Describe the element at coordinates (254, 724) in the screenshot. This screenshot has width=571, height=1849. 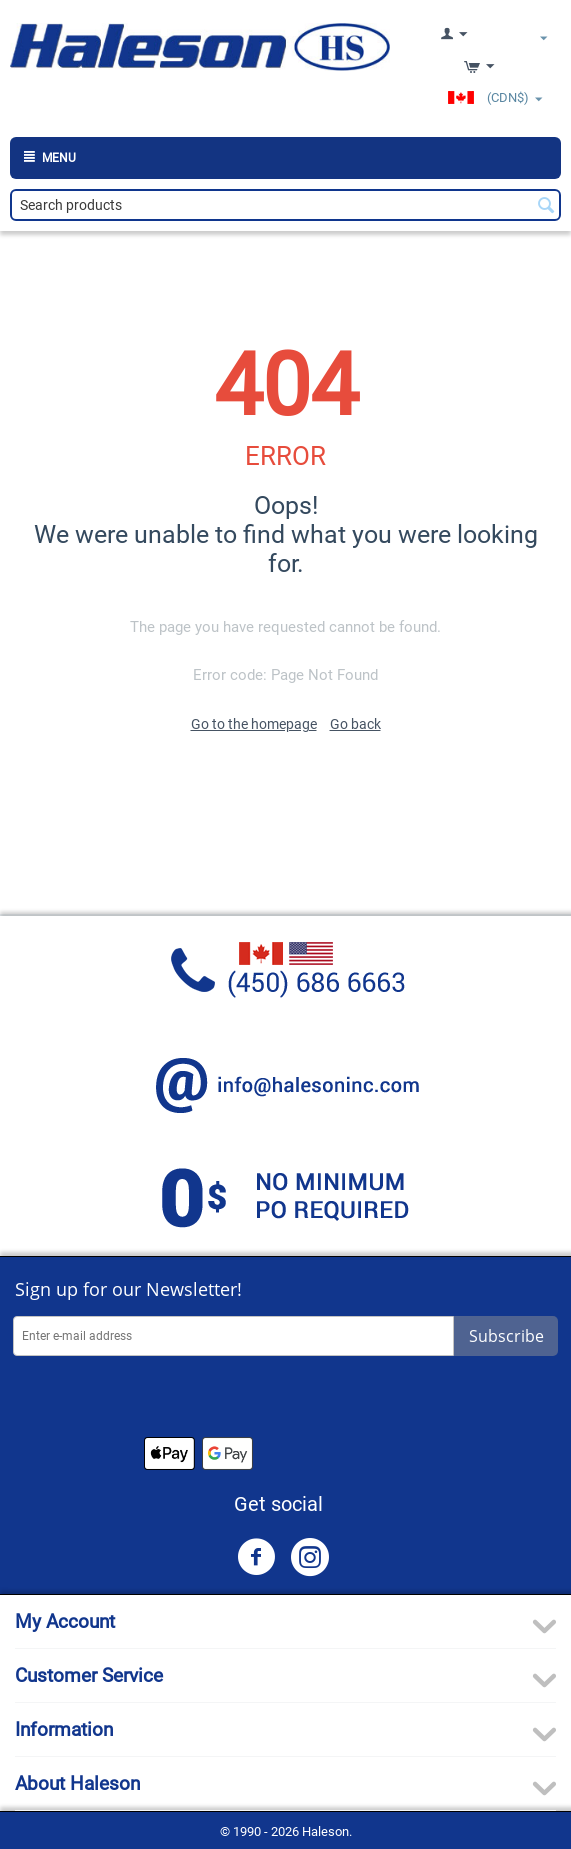
I see `Go to the homepage` at that location.